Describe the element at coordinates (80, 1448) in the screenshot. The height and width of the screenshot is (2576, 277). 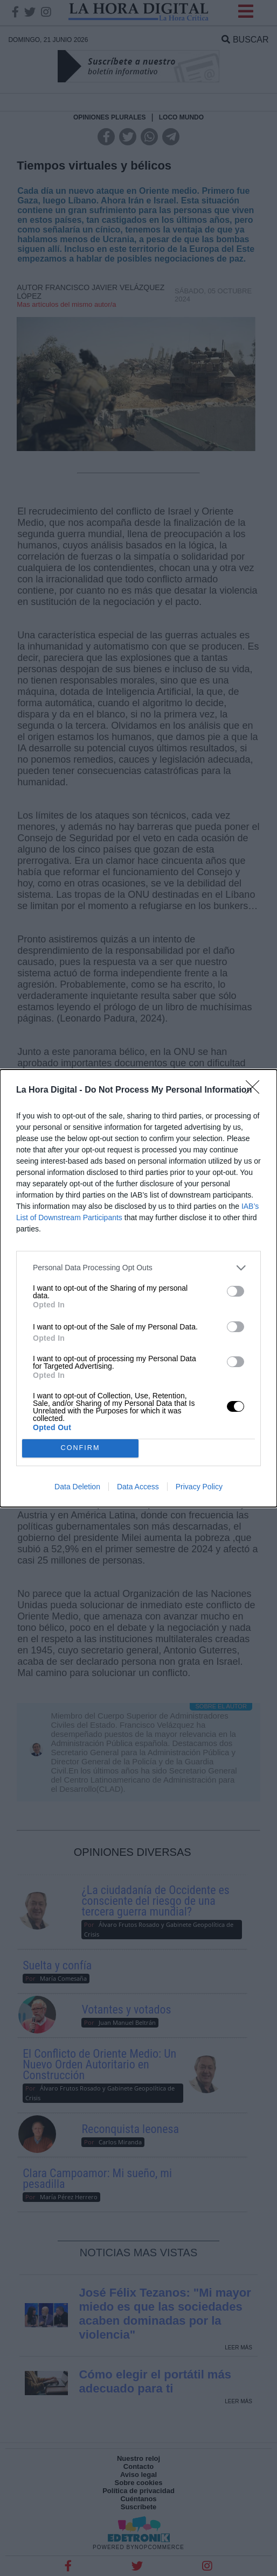
I see `CONFIRM` at that location.